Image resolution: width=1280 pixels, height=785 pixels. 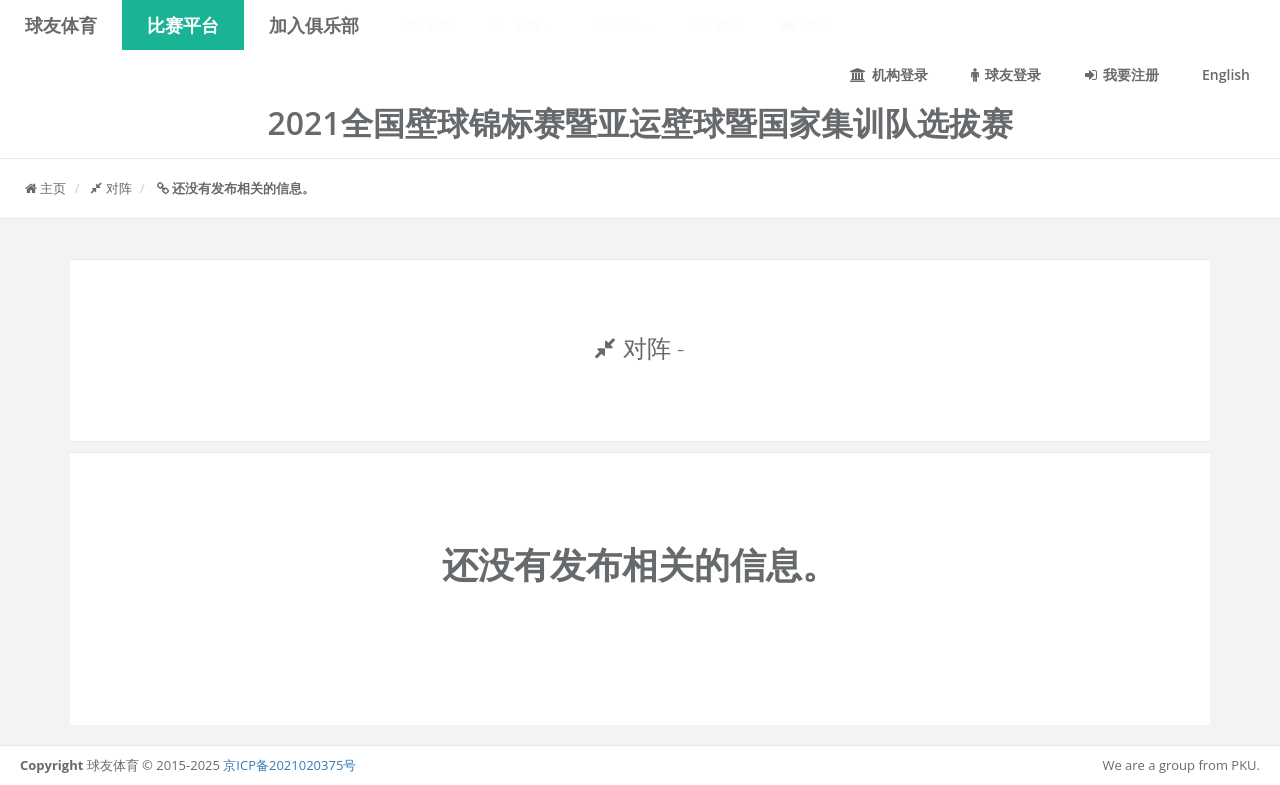 I want to click on 相册 [button], so click(x=717, y=25).